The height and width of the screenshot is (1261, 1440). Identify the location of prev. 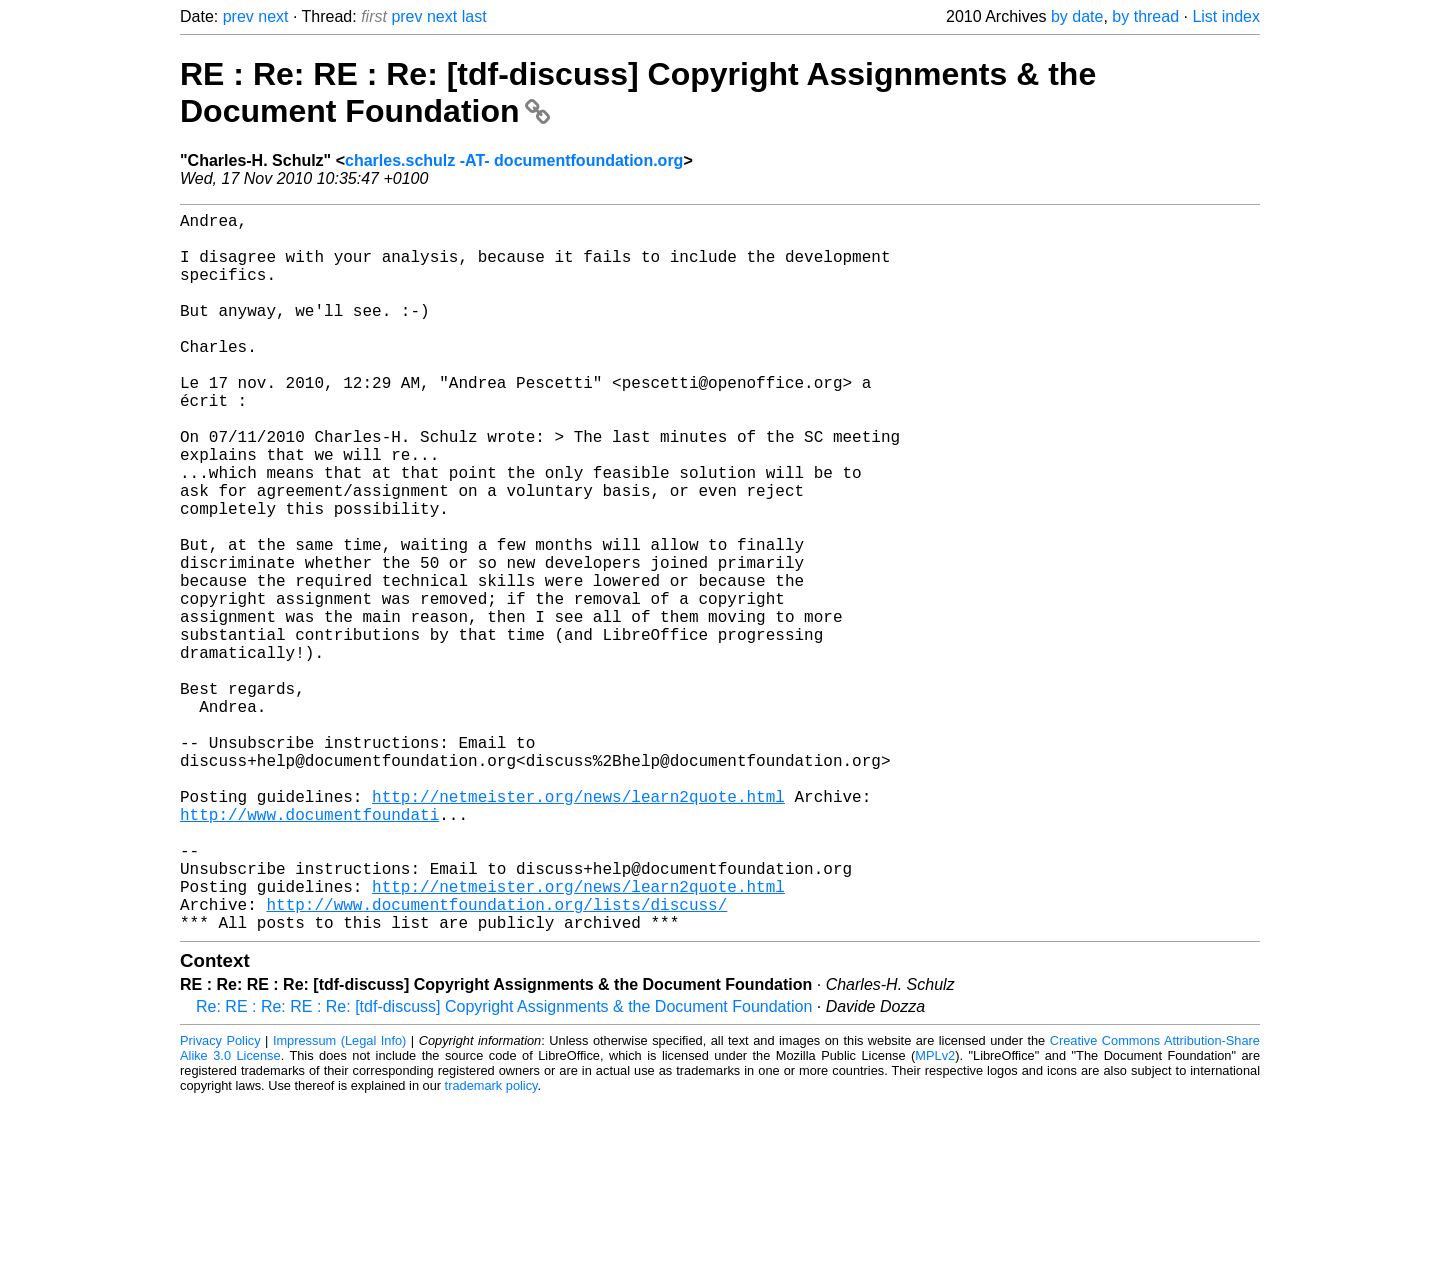
(238, 16).